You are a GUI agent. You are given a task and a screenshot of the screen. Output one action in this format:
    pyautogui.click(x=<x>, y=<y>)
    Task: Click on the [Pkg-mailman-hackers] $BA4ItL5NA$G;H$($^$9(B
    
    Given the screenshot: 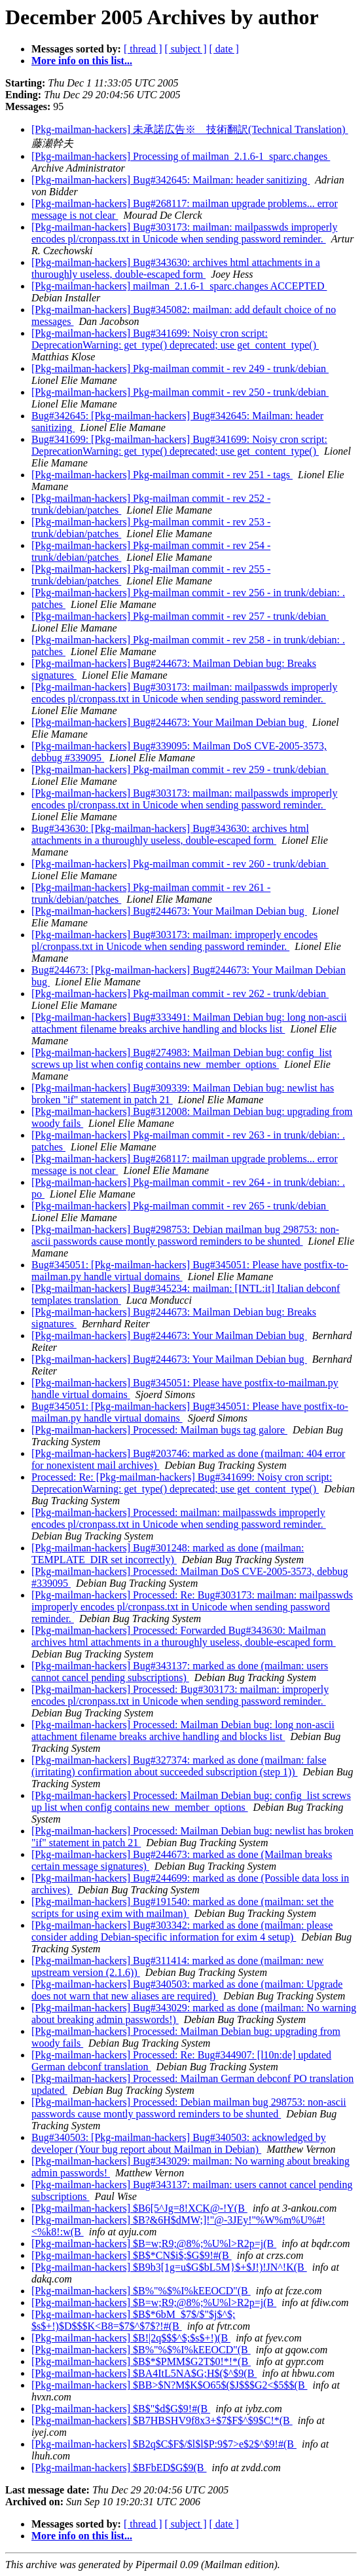 What is the action you would take?
    pyautogui.click(x=144, y=2373)
    